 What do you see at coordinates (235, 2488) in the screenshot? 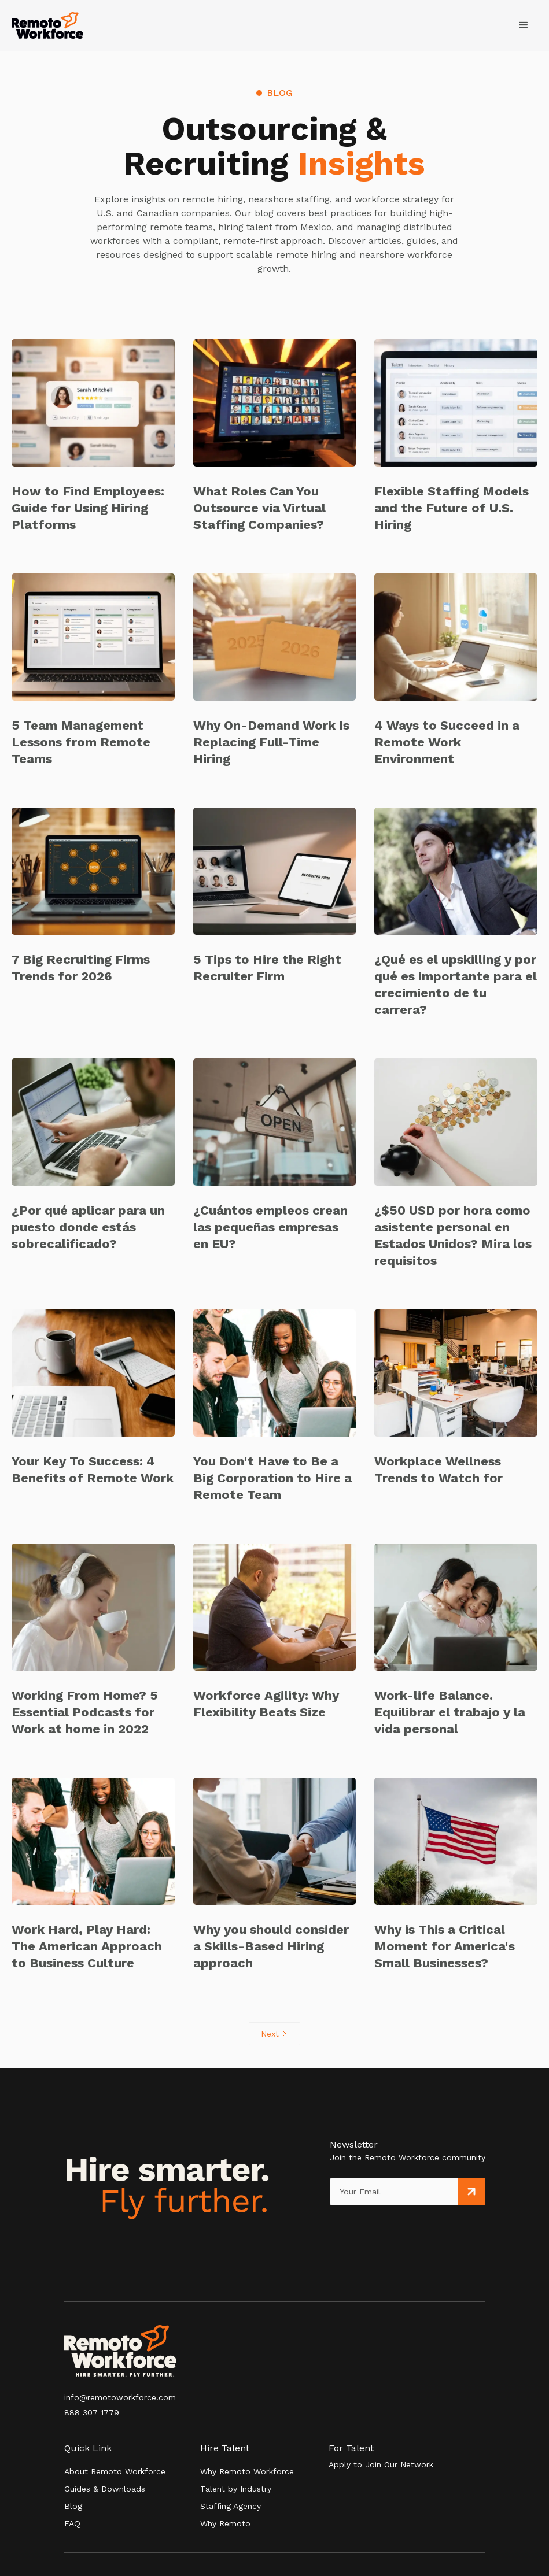
I see `Talent by Industry` at bounding box center [235, 2488].